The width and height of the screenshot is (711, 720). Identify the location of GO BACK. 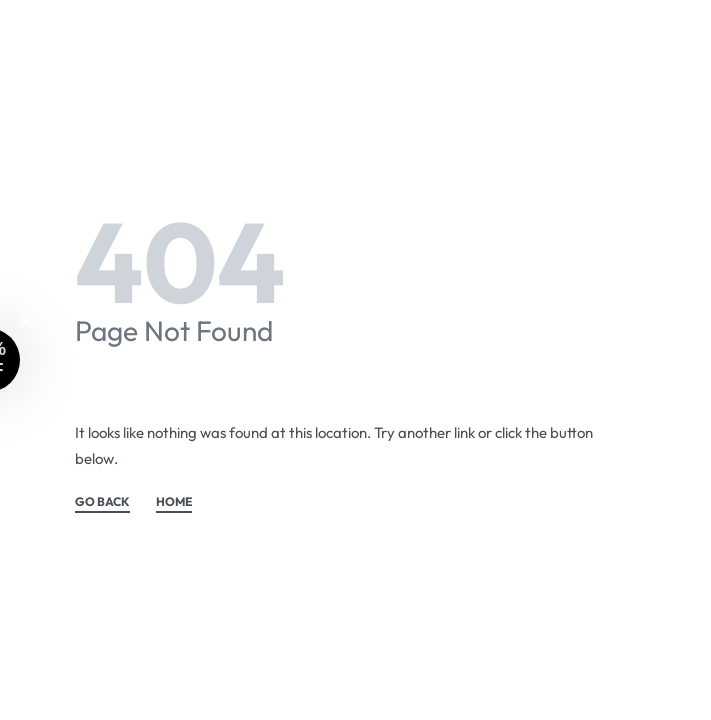
(102, 502).